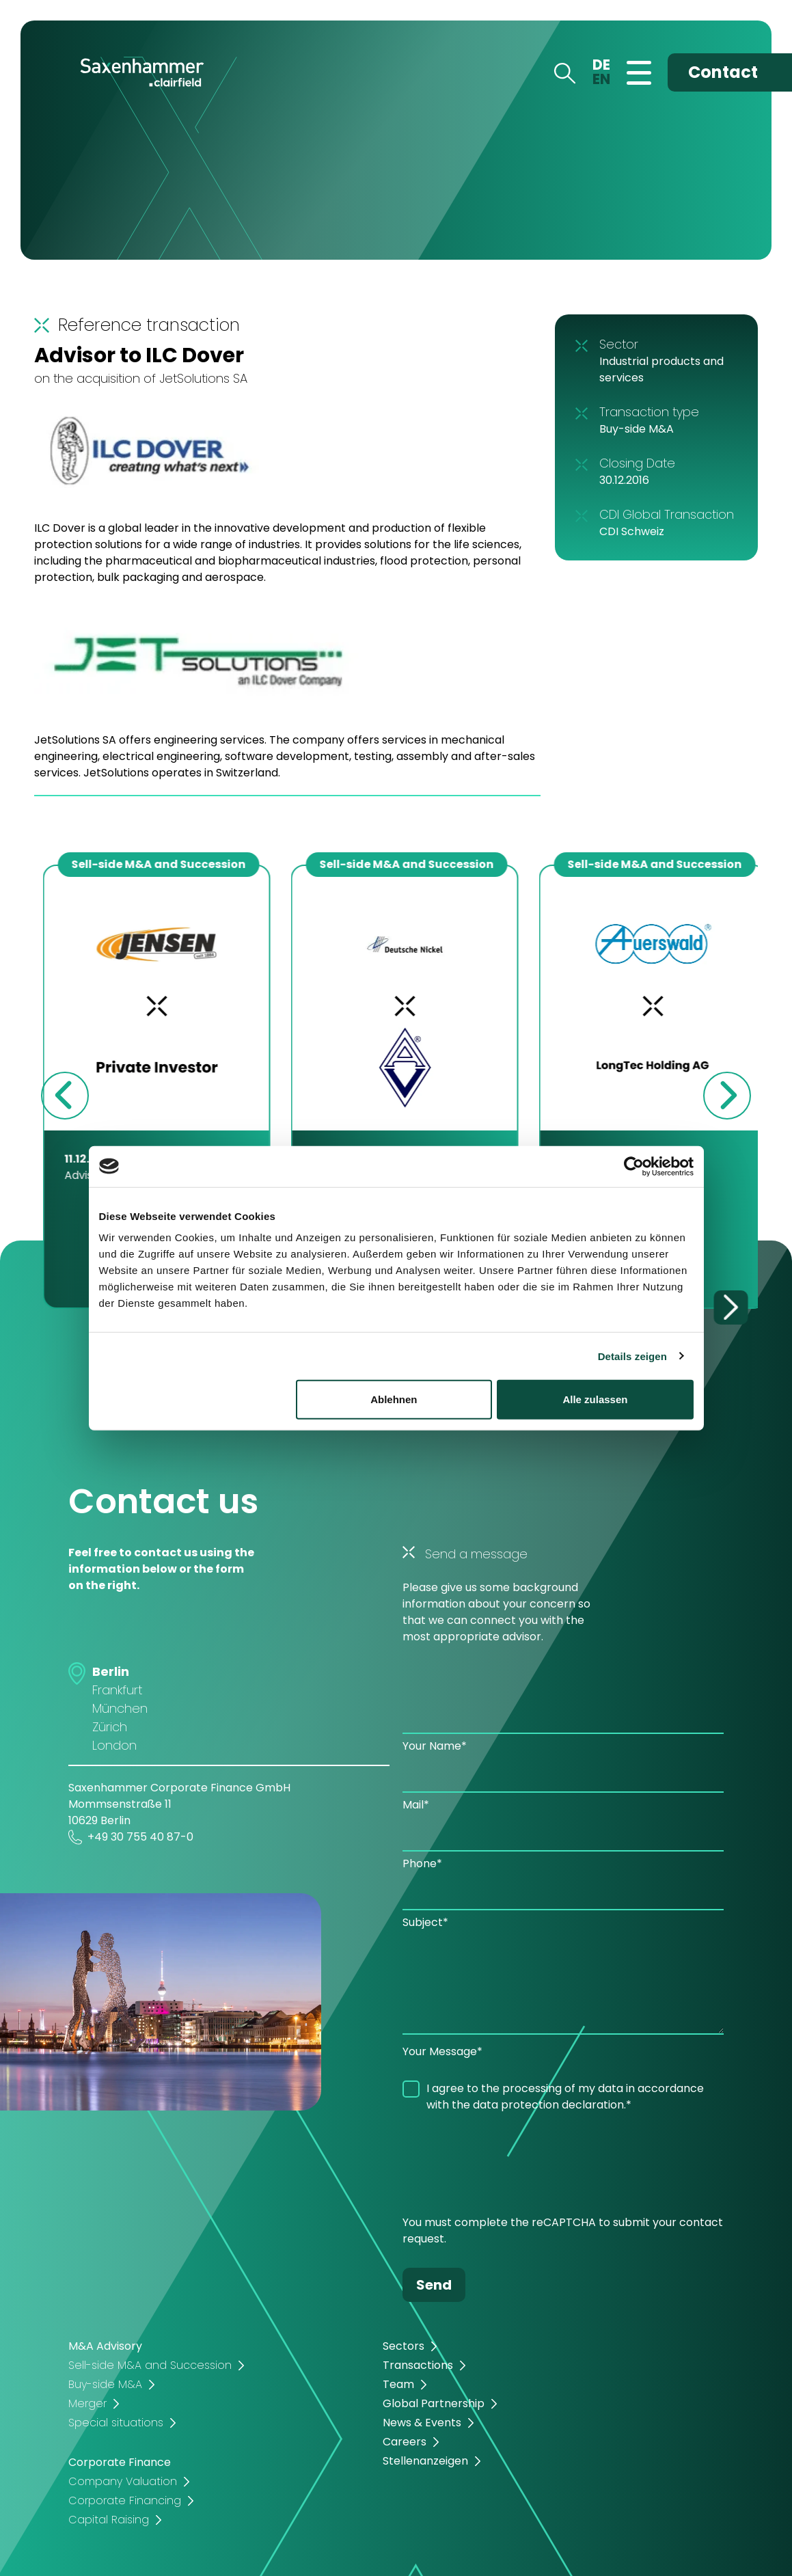  What do you see at coordinates (723, 72) in the screenshot?
I see `Contact` at bounding box center [723, 72].